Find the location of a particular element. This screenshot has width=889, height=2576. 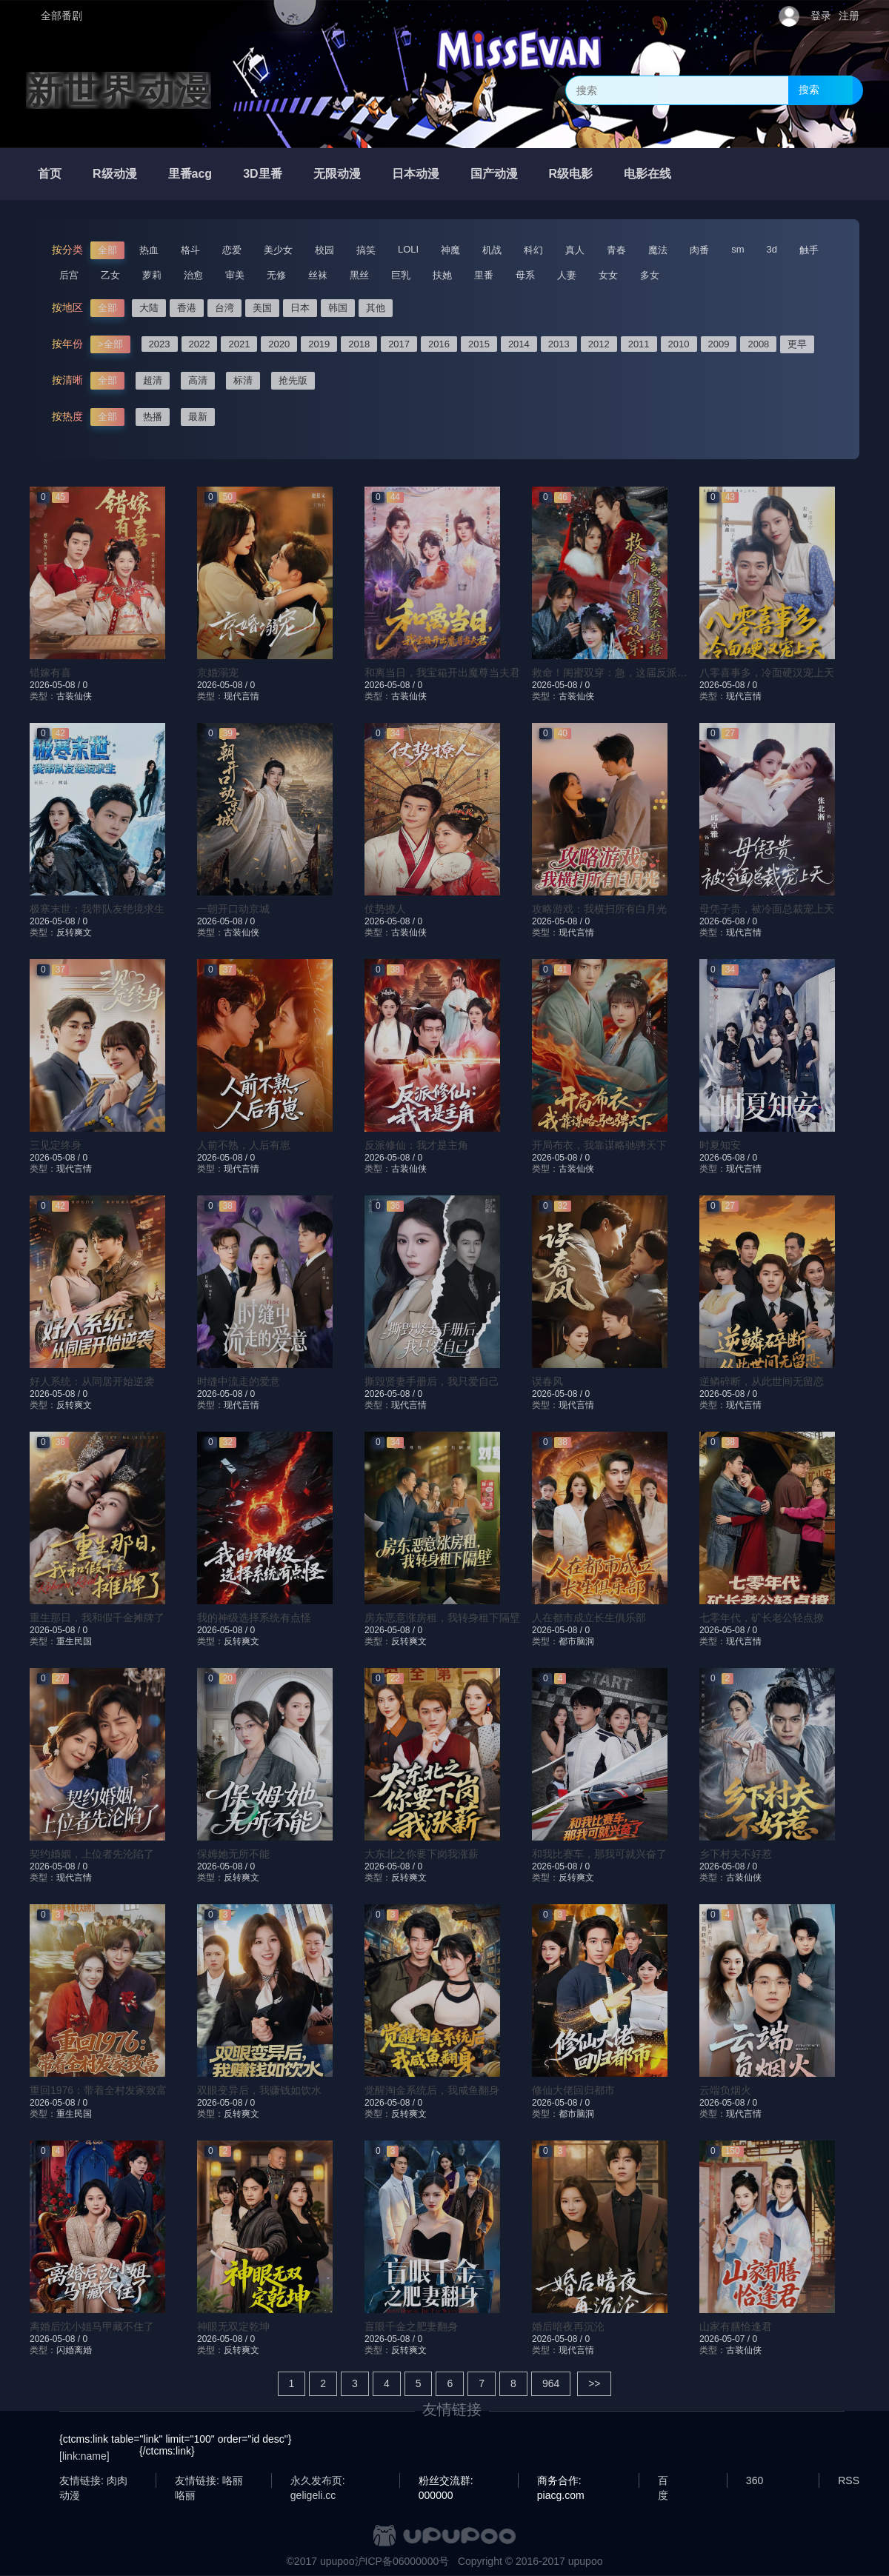

搞笑 is located at coordinates (366, 250).